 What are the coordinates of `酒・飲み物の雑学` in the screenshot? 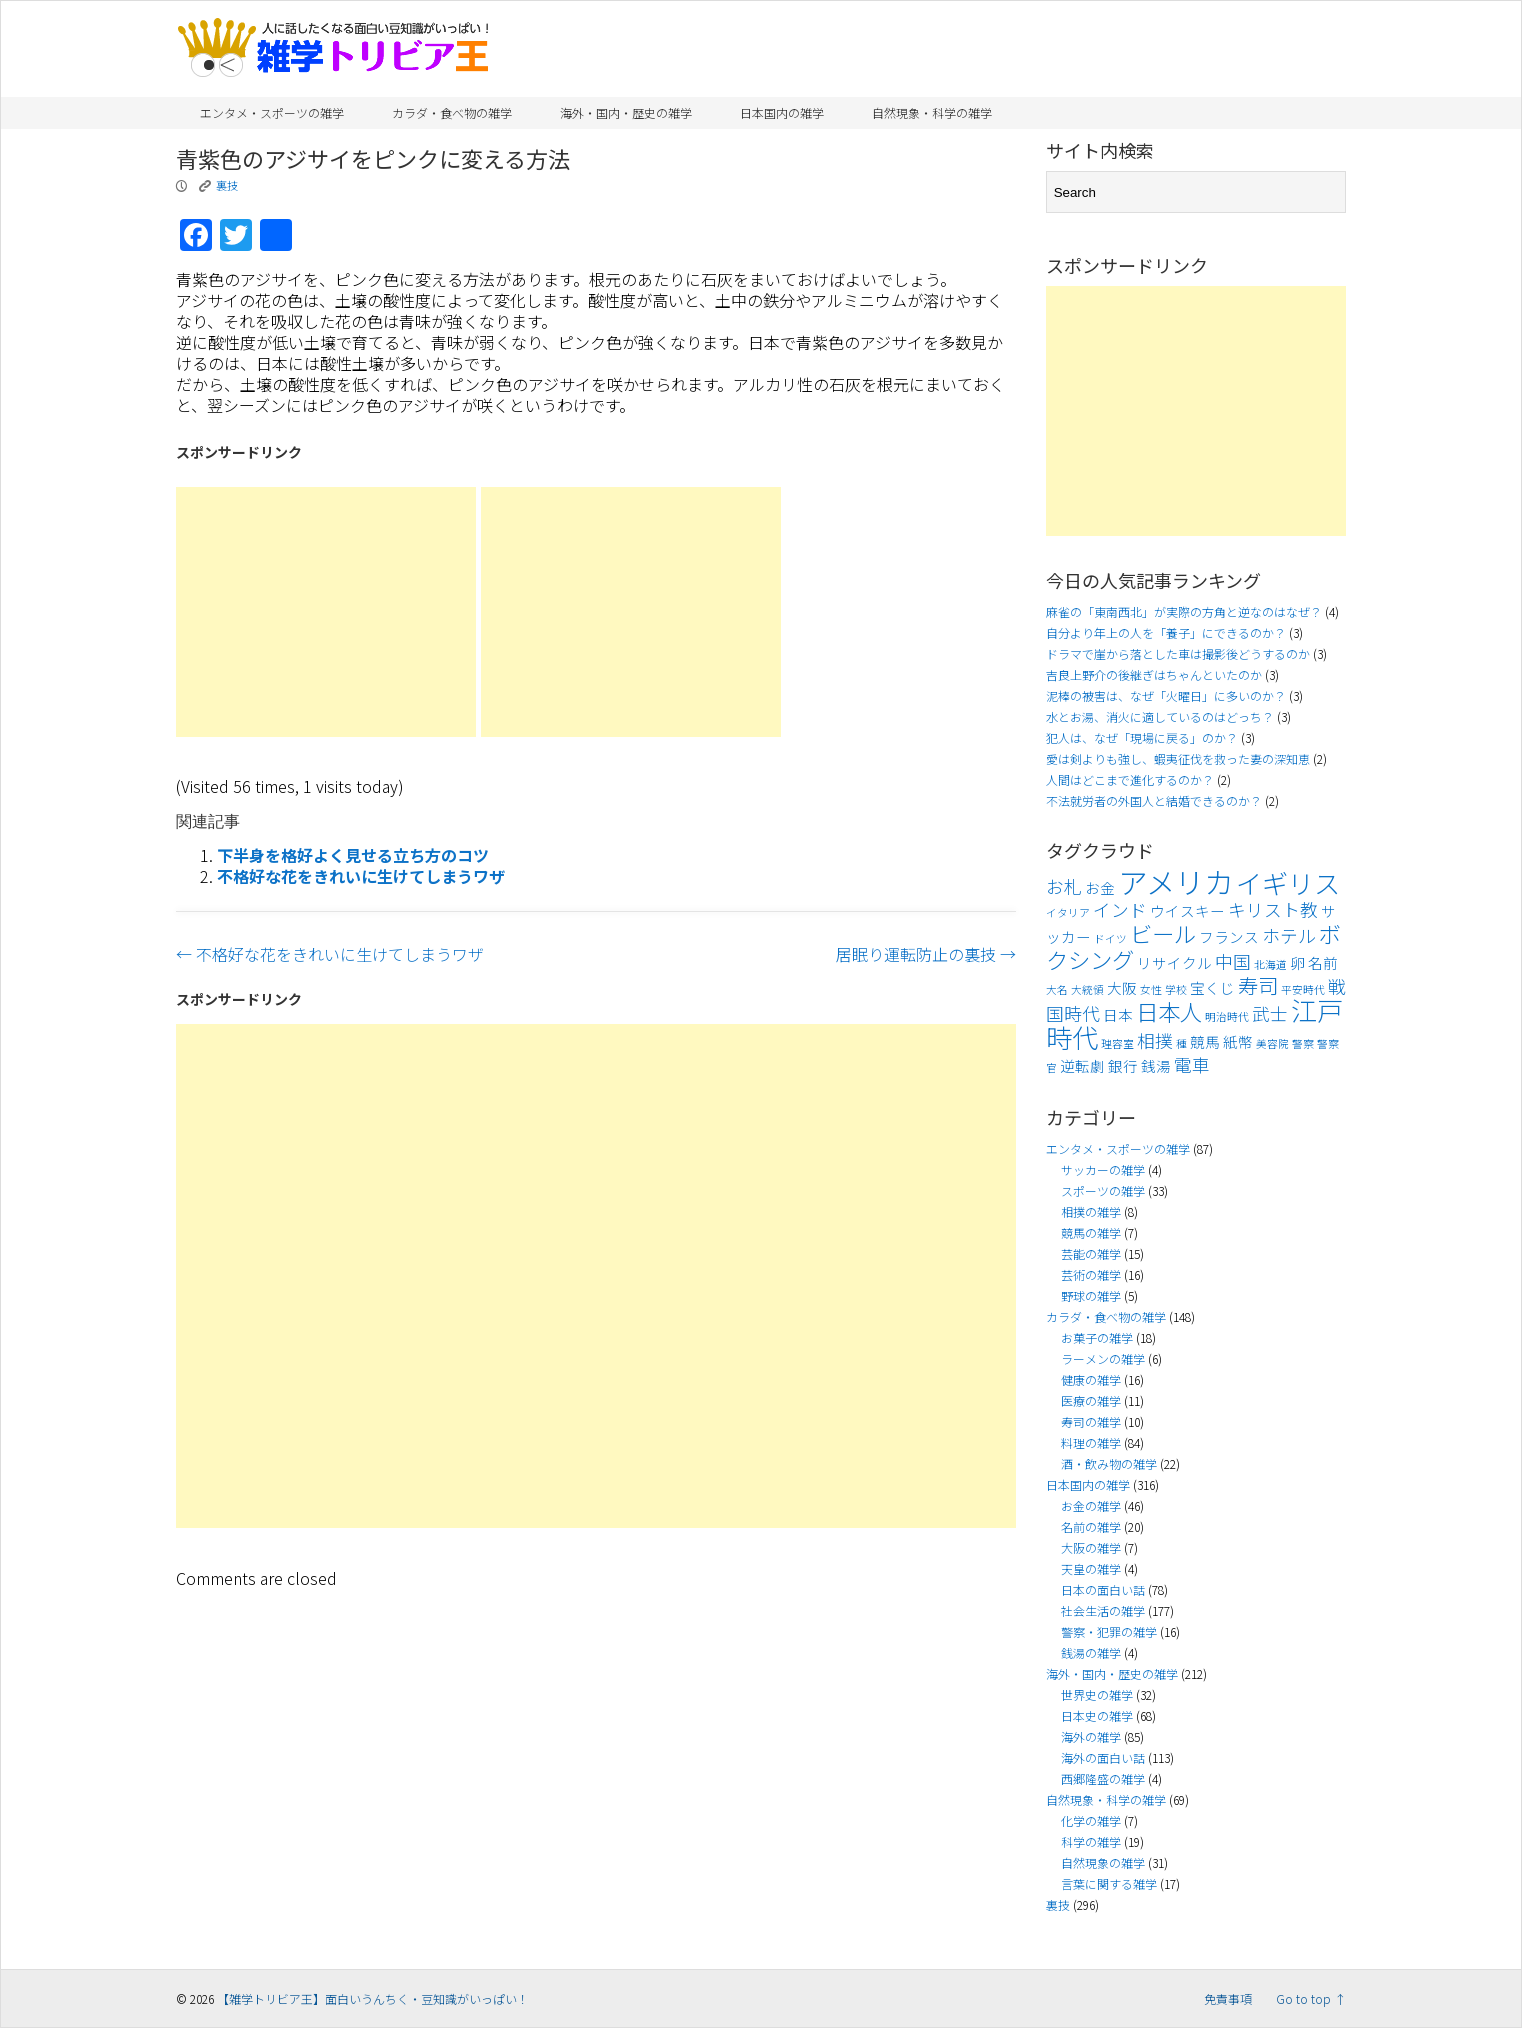 It's located at (1109, 1463).